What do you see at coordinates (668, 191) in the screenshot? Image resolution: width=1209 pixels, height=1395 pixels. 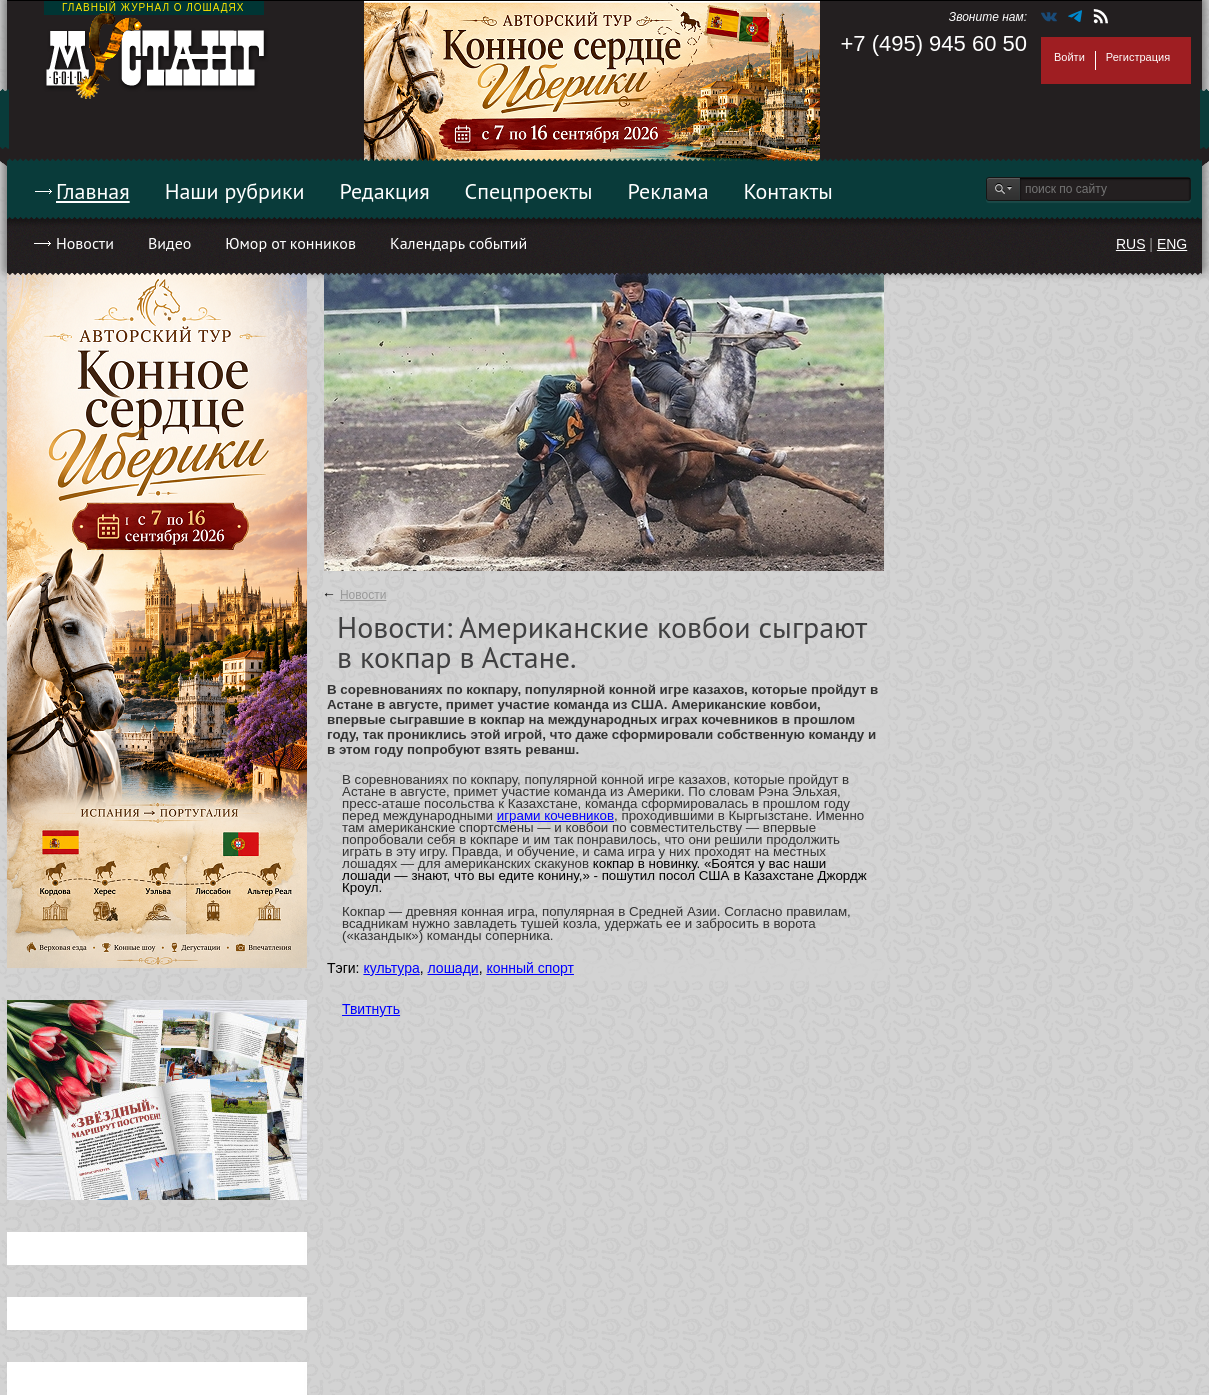 I see `Реклама` at bounding box center [668, 191].